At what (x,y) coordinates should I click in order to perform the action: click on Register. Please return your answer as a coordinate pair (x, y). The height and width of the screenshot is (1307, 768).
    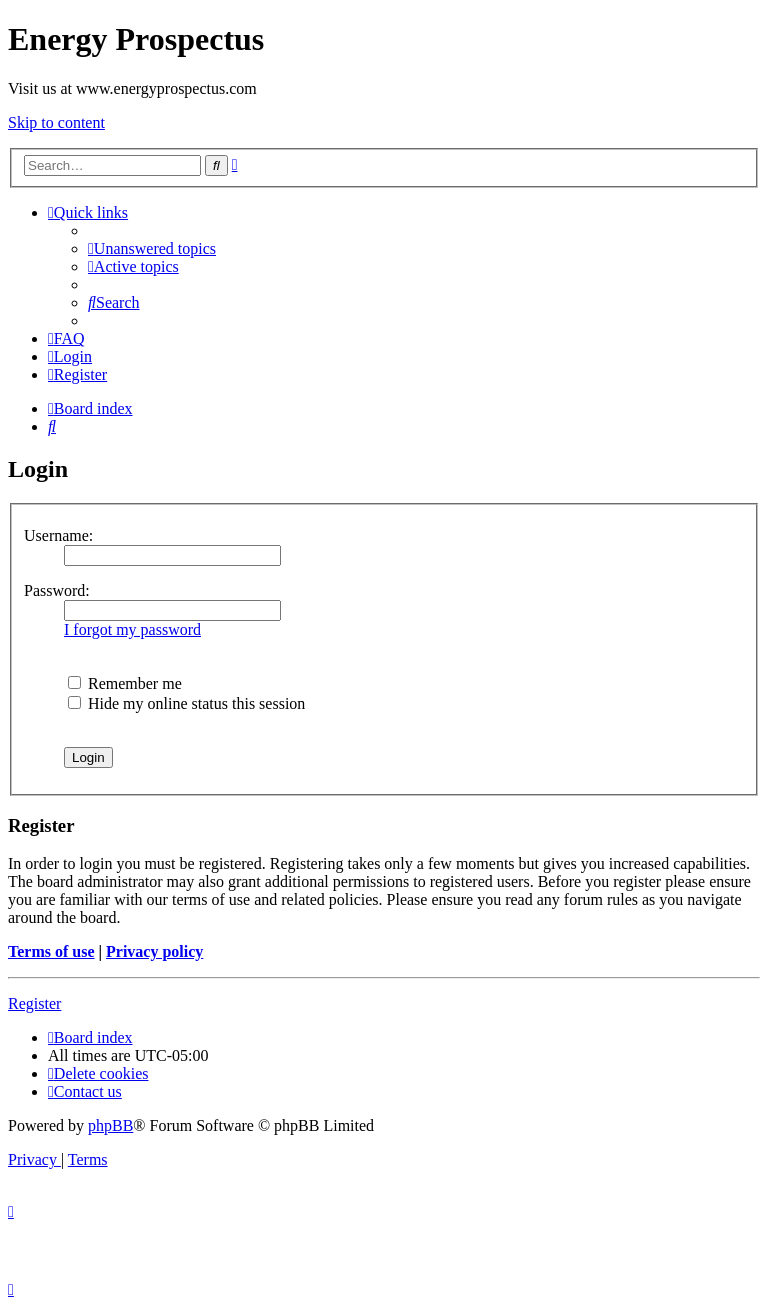
    Looking at the image, I should click on (34, 1003).